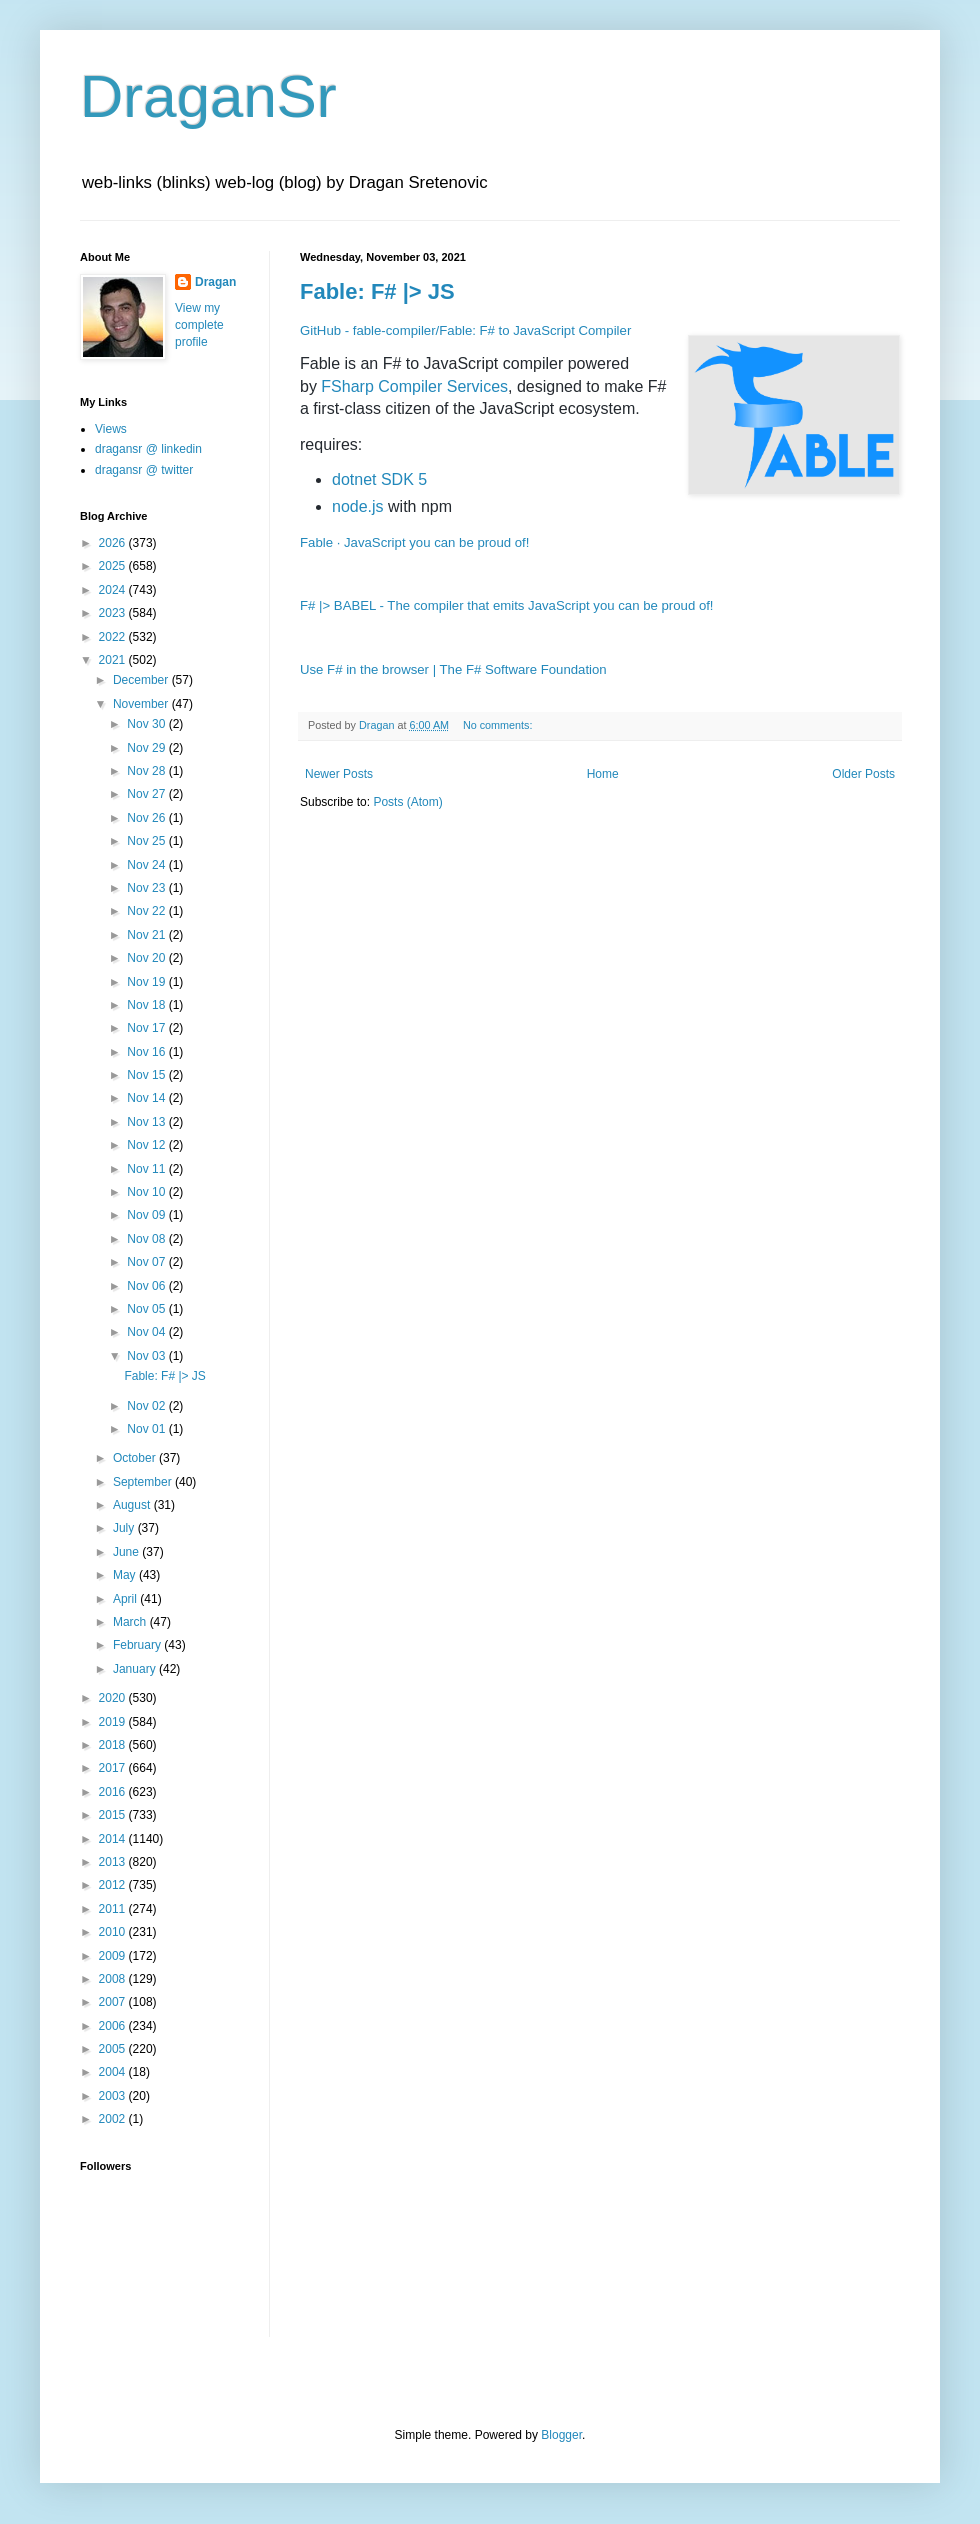 This screenshot has width=980, height=2524. What do you see at coordinates (126, 1575) in the screenshot?
I see `May` at bounding box center [126, 1575].